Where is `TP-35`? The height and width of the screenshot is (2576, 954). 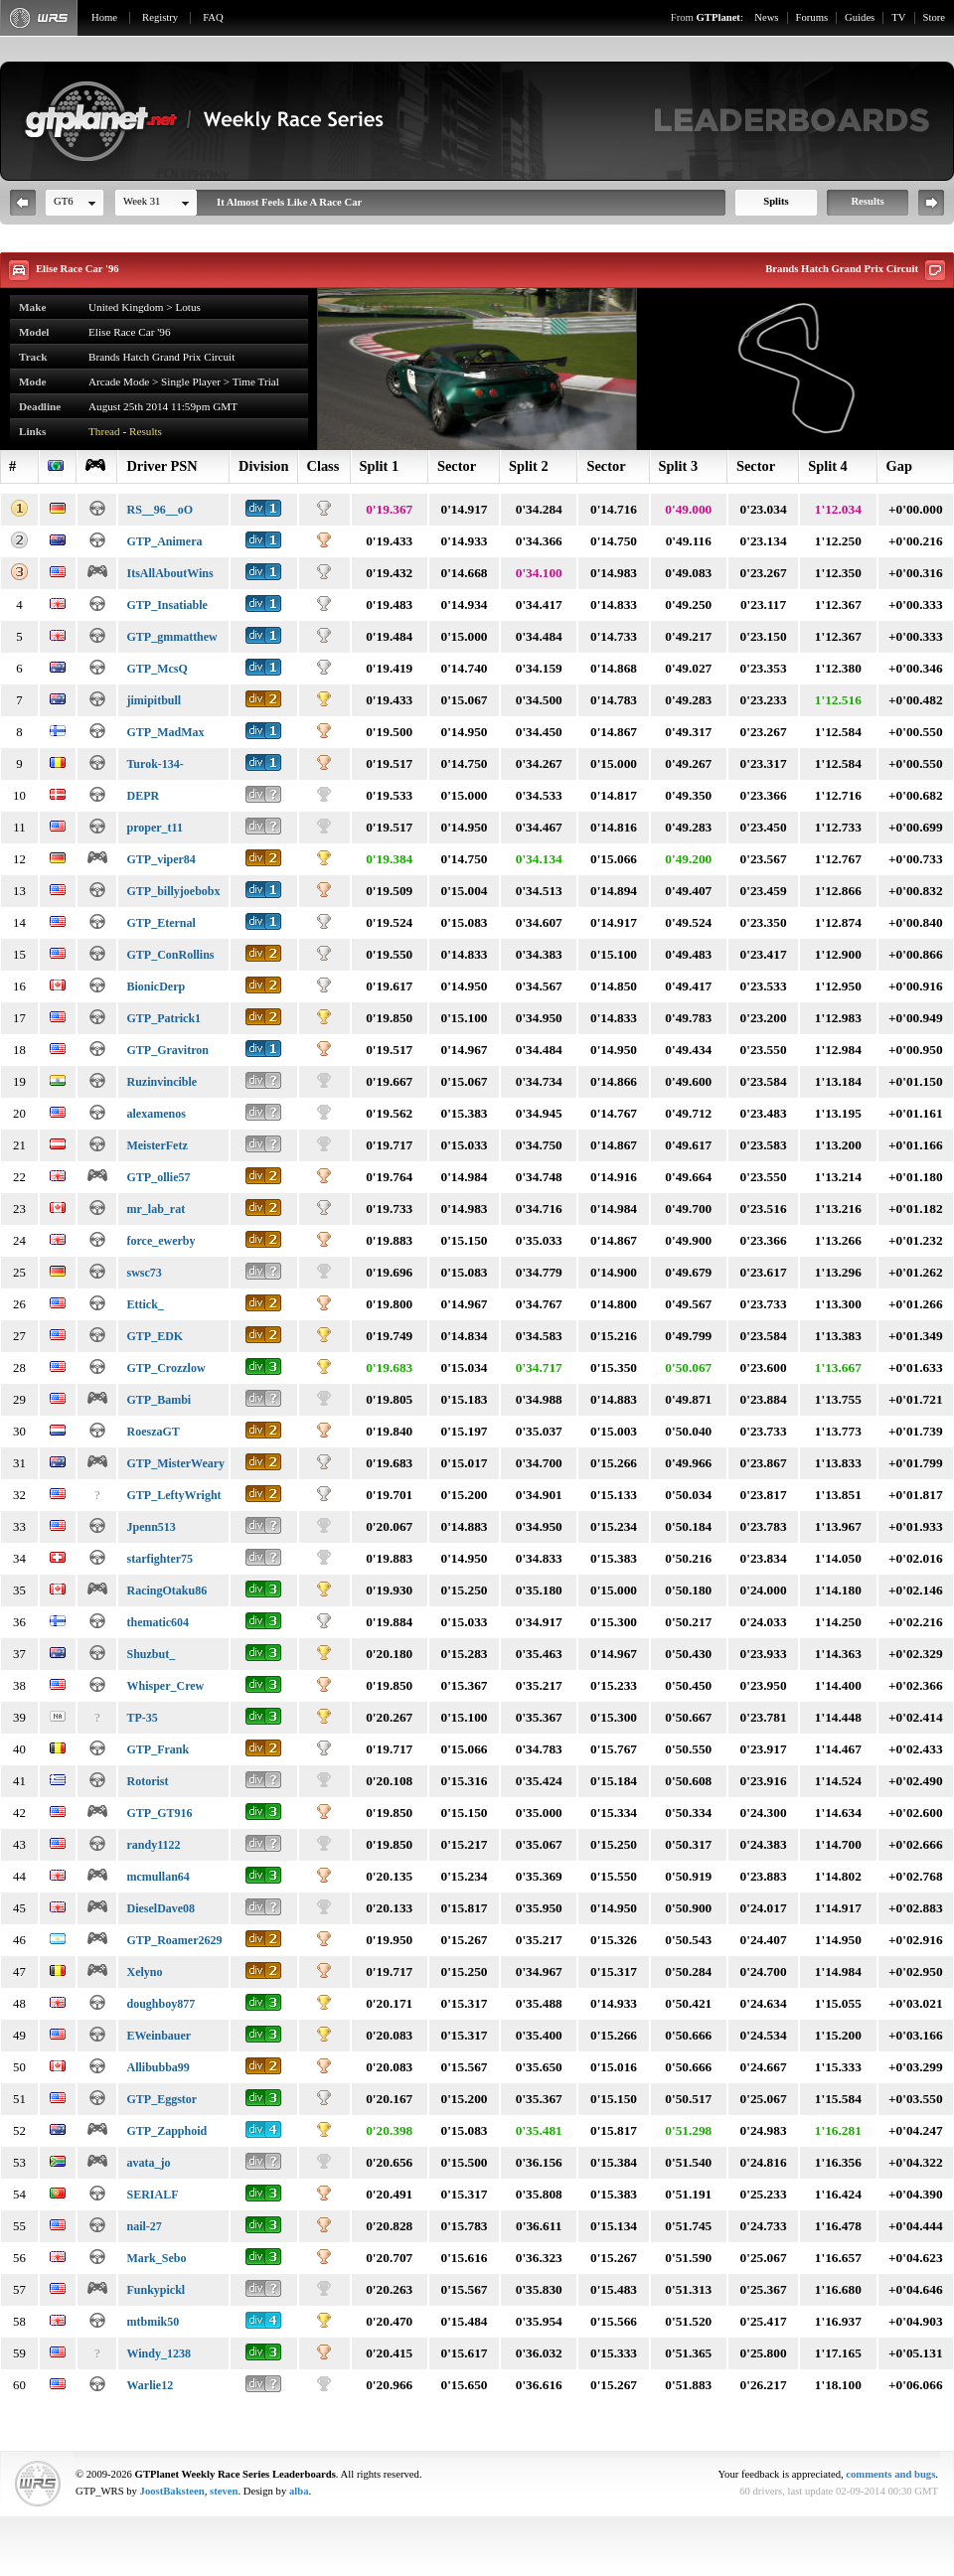 TP-35 is located at coordinates (141, 1718).